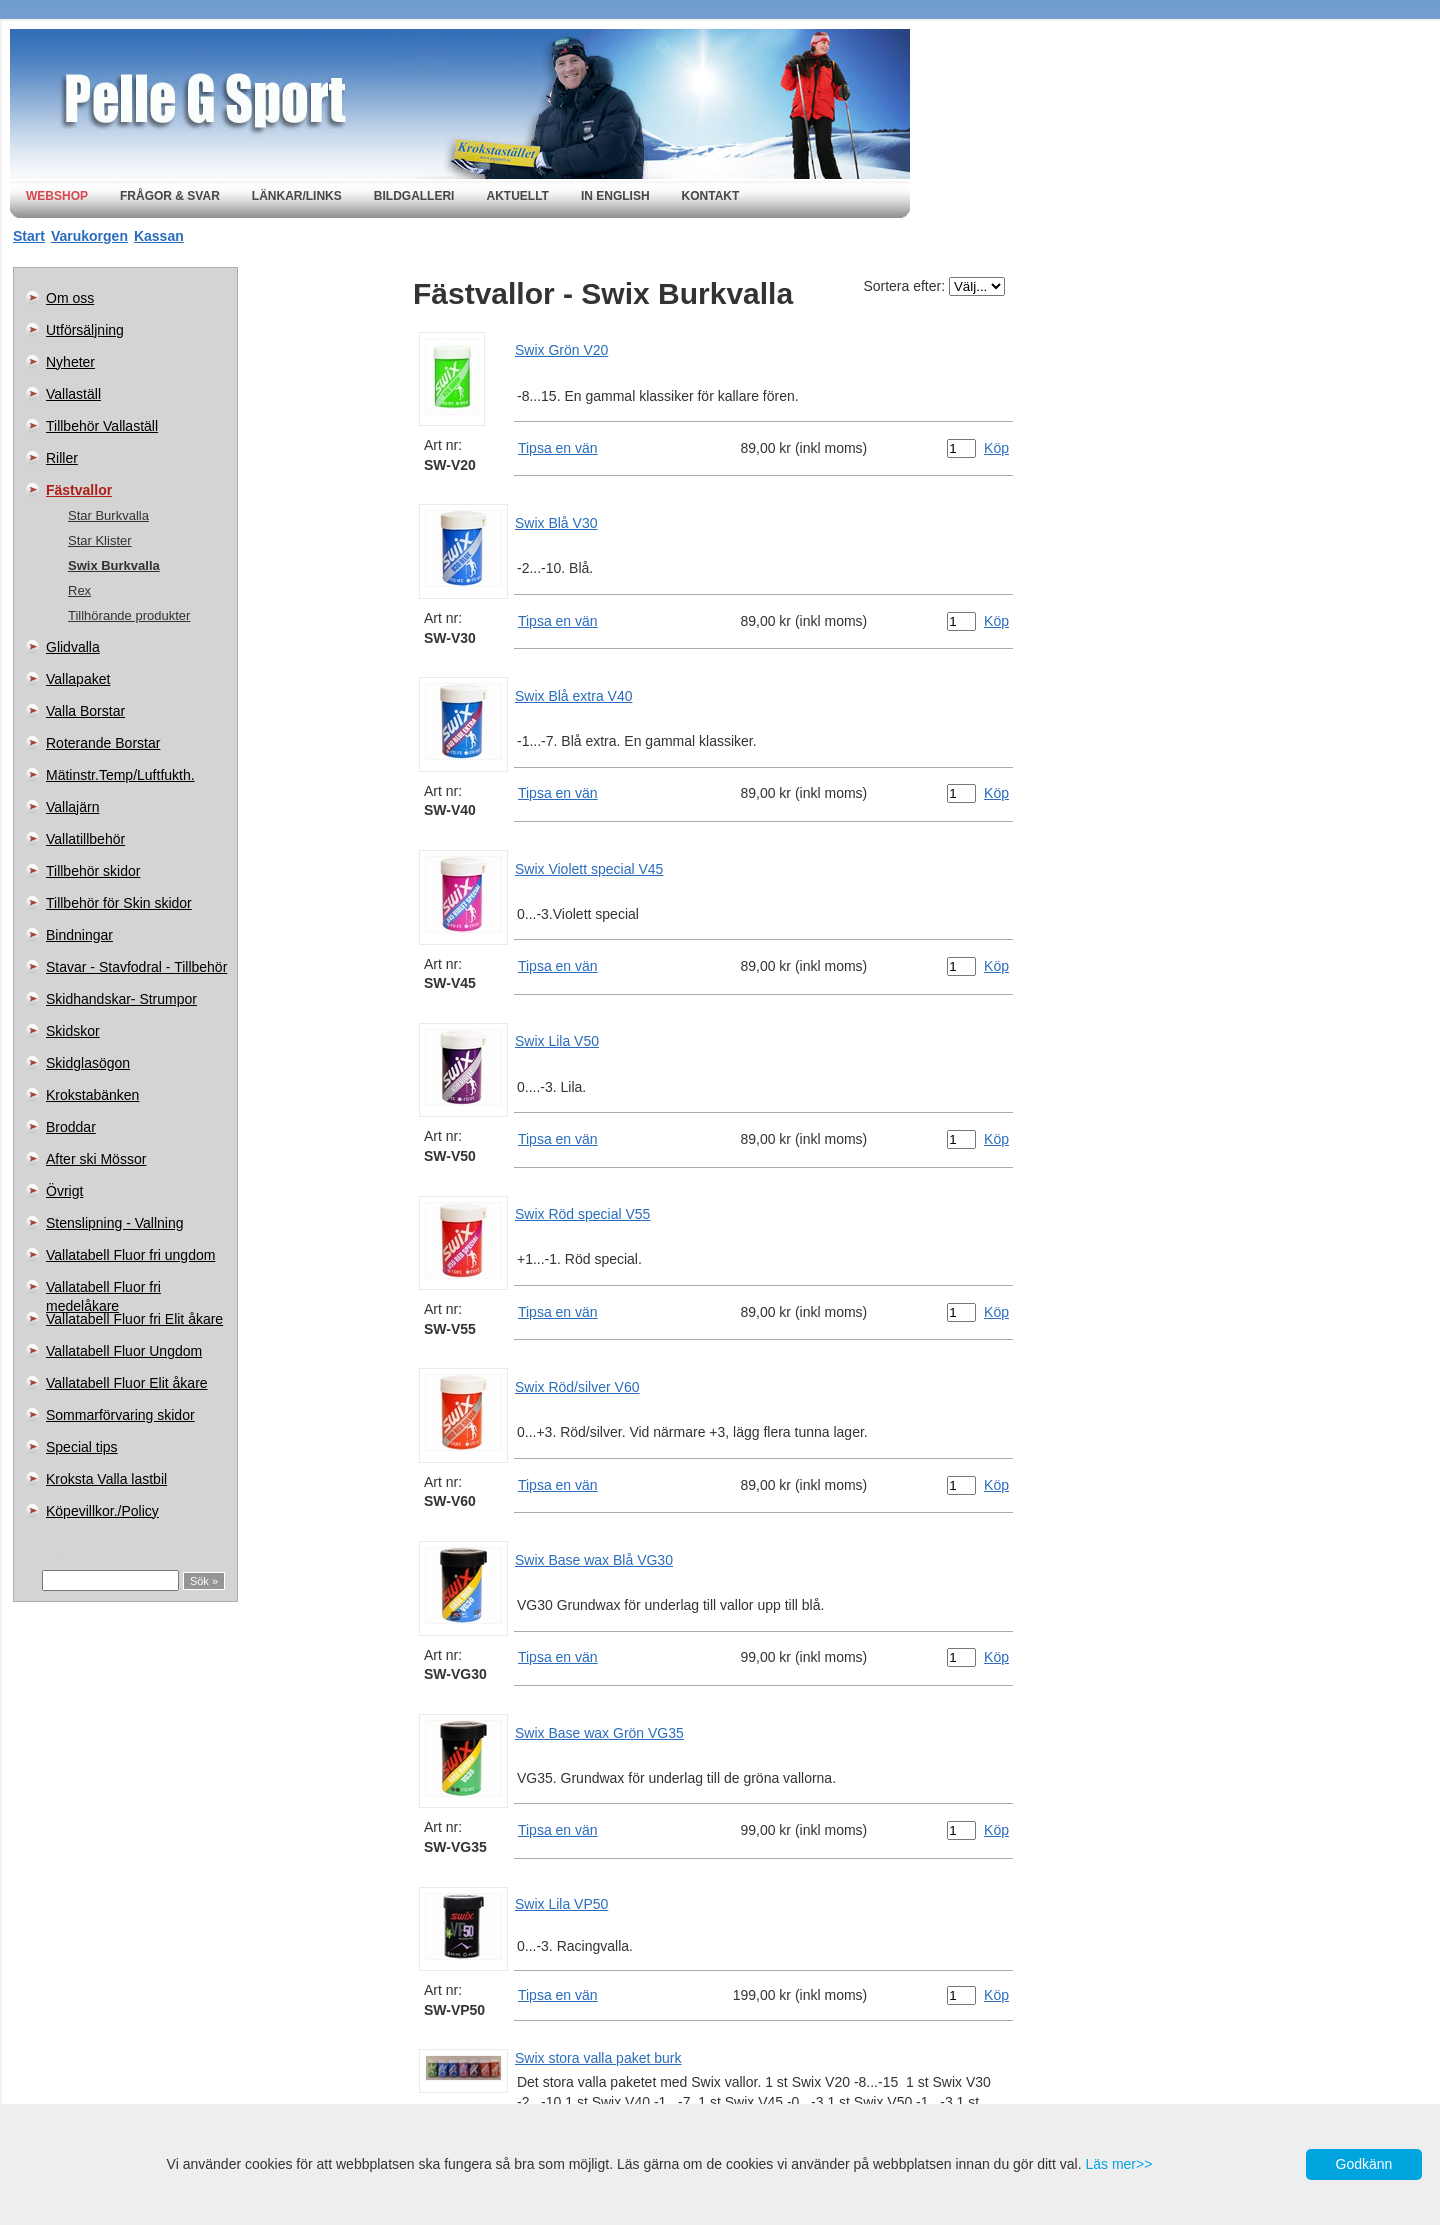 The height and width of the screenshot is (2225, 1440). I want to click on Roterande Borstar, so click(103, 743).